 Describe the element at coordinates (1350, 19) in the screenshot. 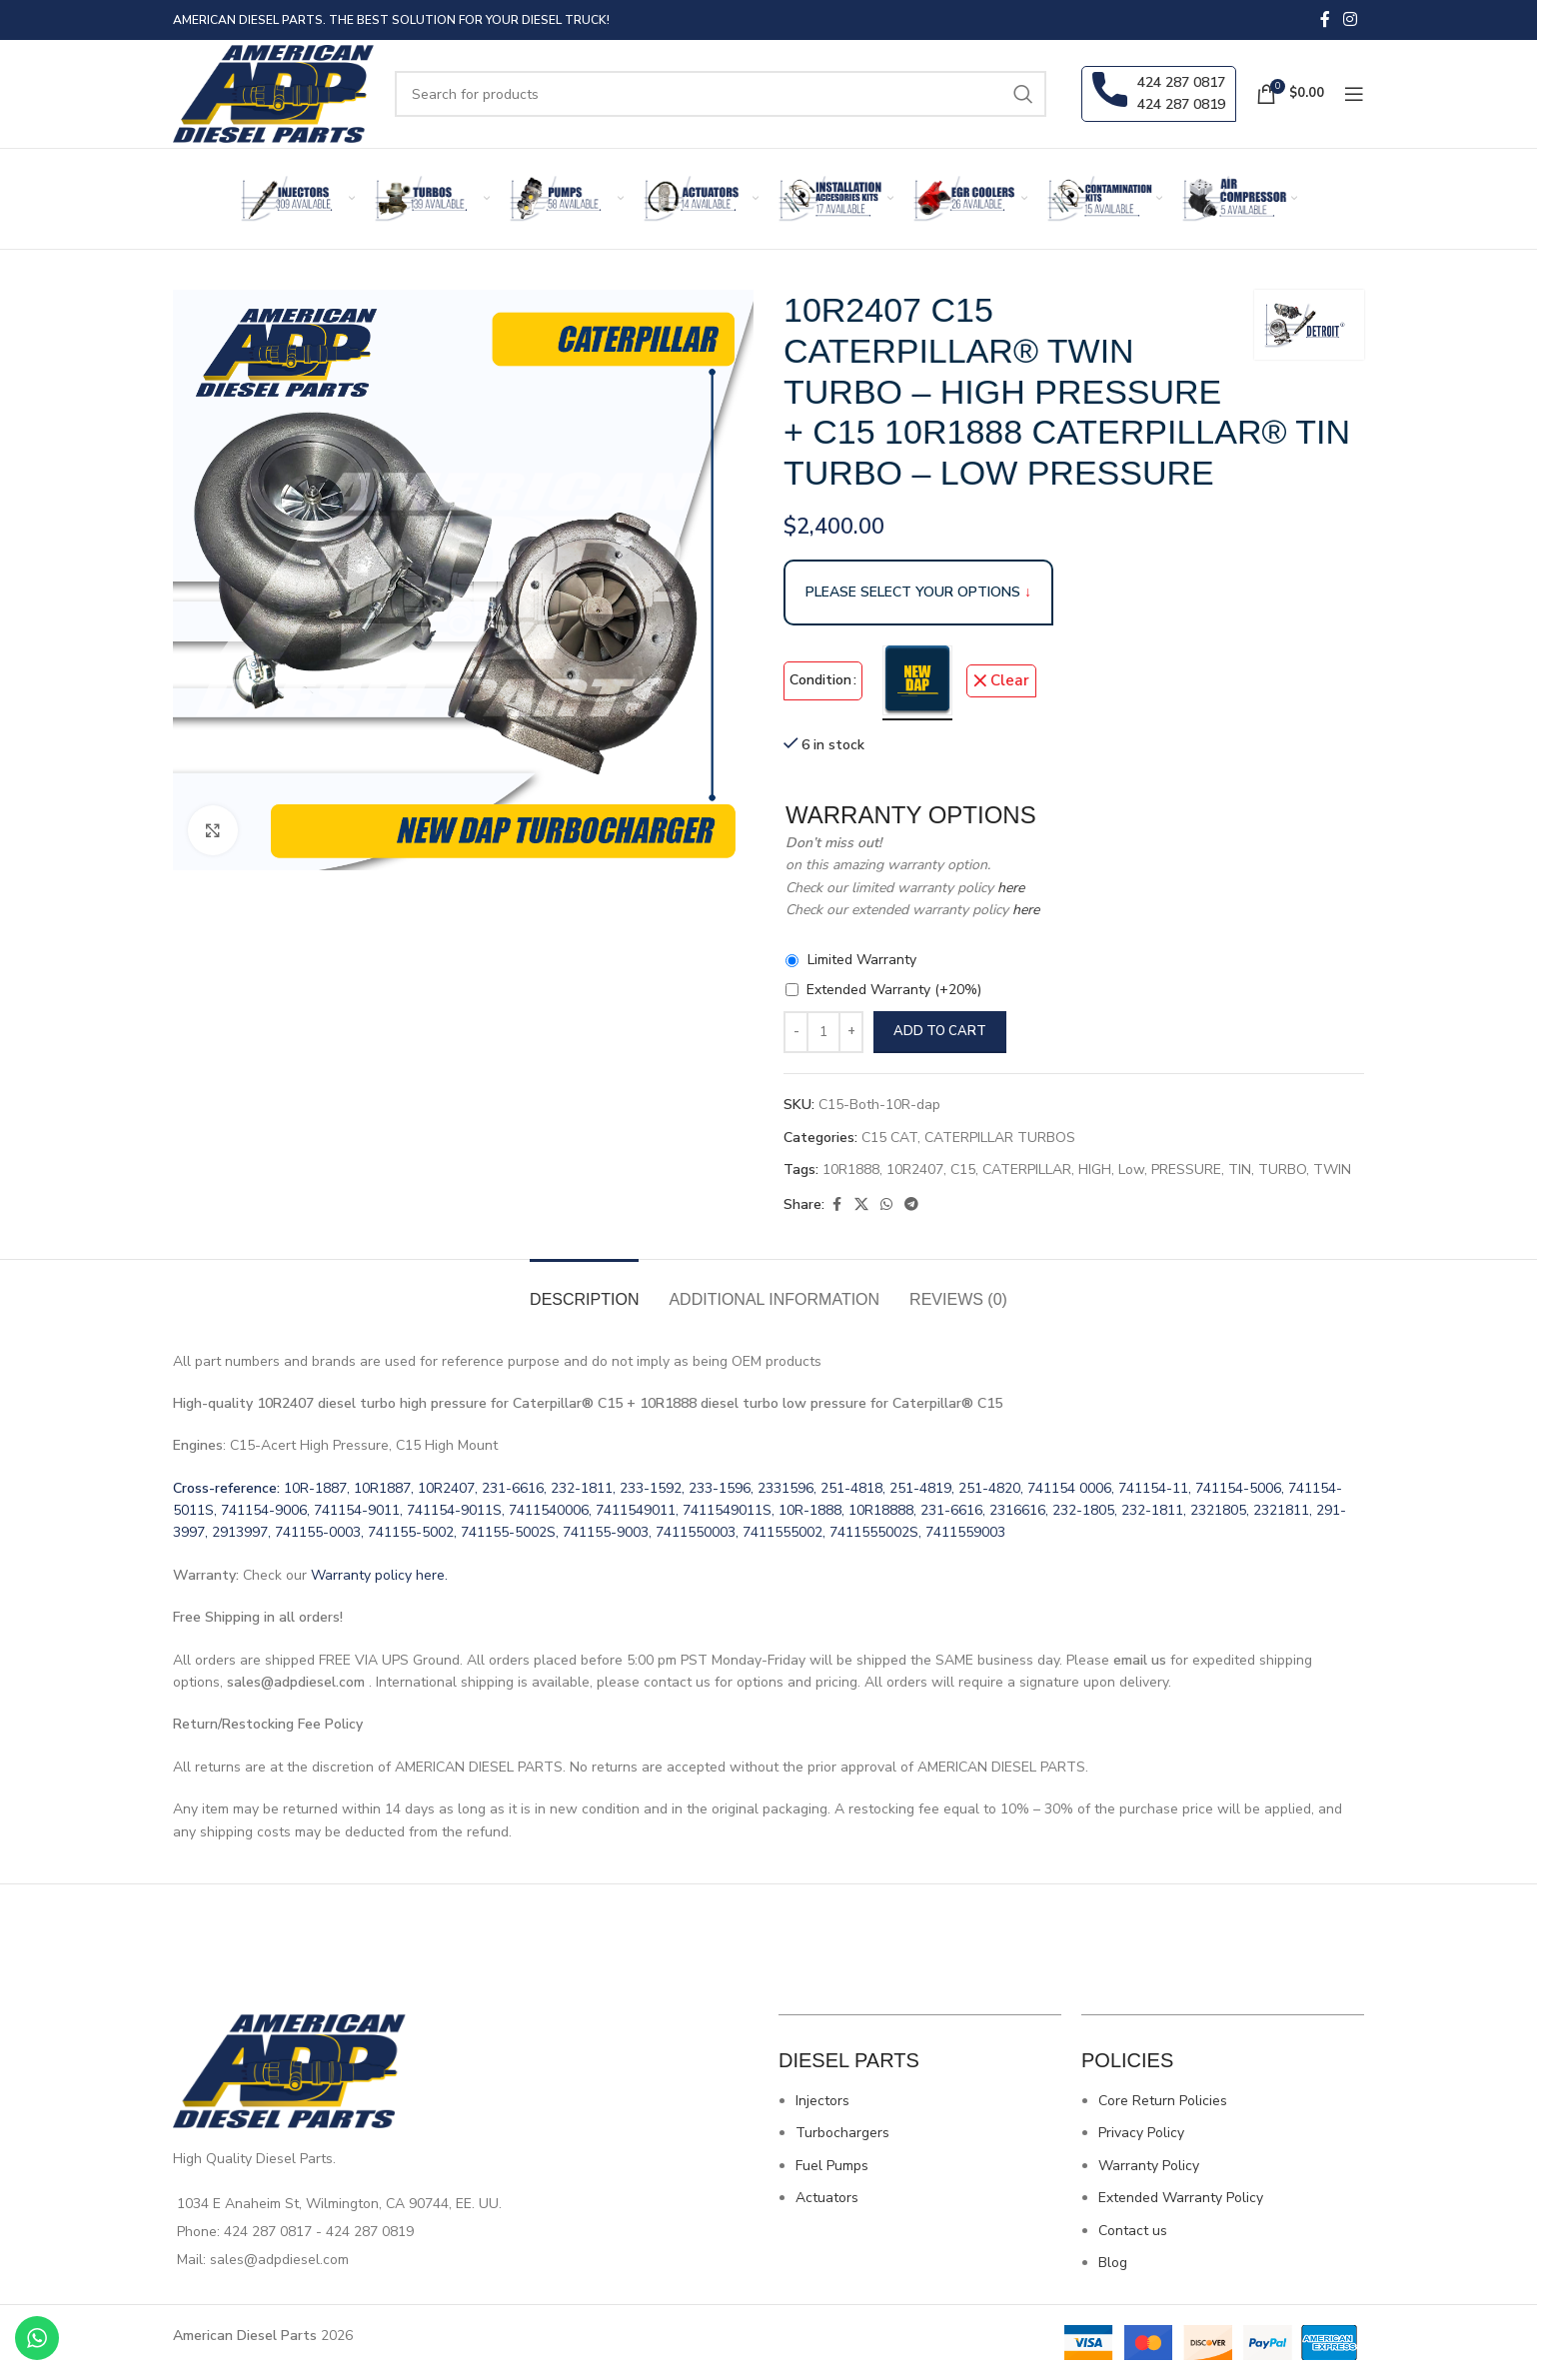

I see `[Instagram social link]` at that location.